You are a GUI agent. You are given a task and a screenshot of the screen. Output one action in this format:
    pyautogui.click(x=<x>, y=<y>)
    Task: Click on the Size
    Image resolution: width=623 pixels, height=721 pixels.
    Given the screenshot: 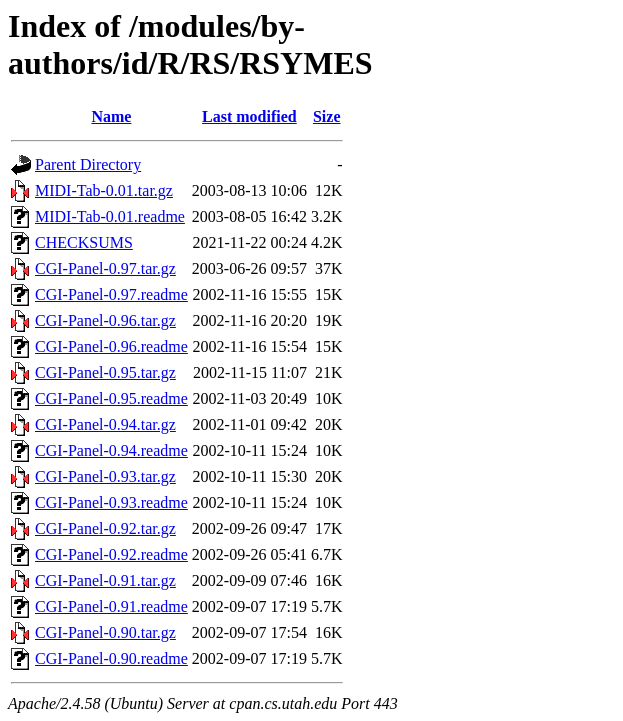 What is the action you would take?
    pyautogui.click(x=327, y=116)
    